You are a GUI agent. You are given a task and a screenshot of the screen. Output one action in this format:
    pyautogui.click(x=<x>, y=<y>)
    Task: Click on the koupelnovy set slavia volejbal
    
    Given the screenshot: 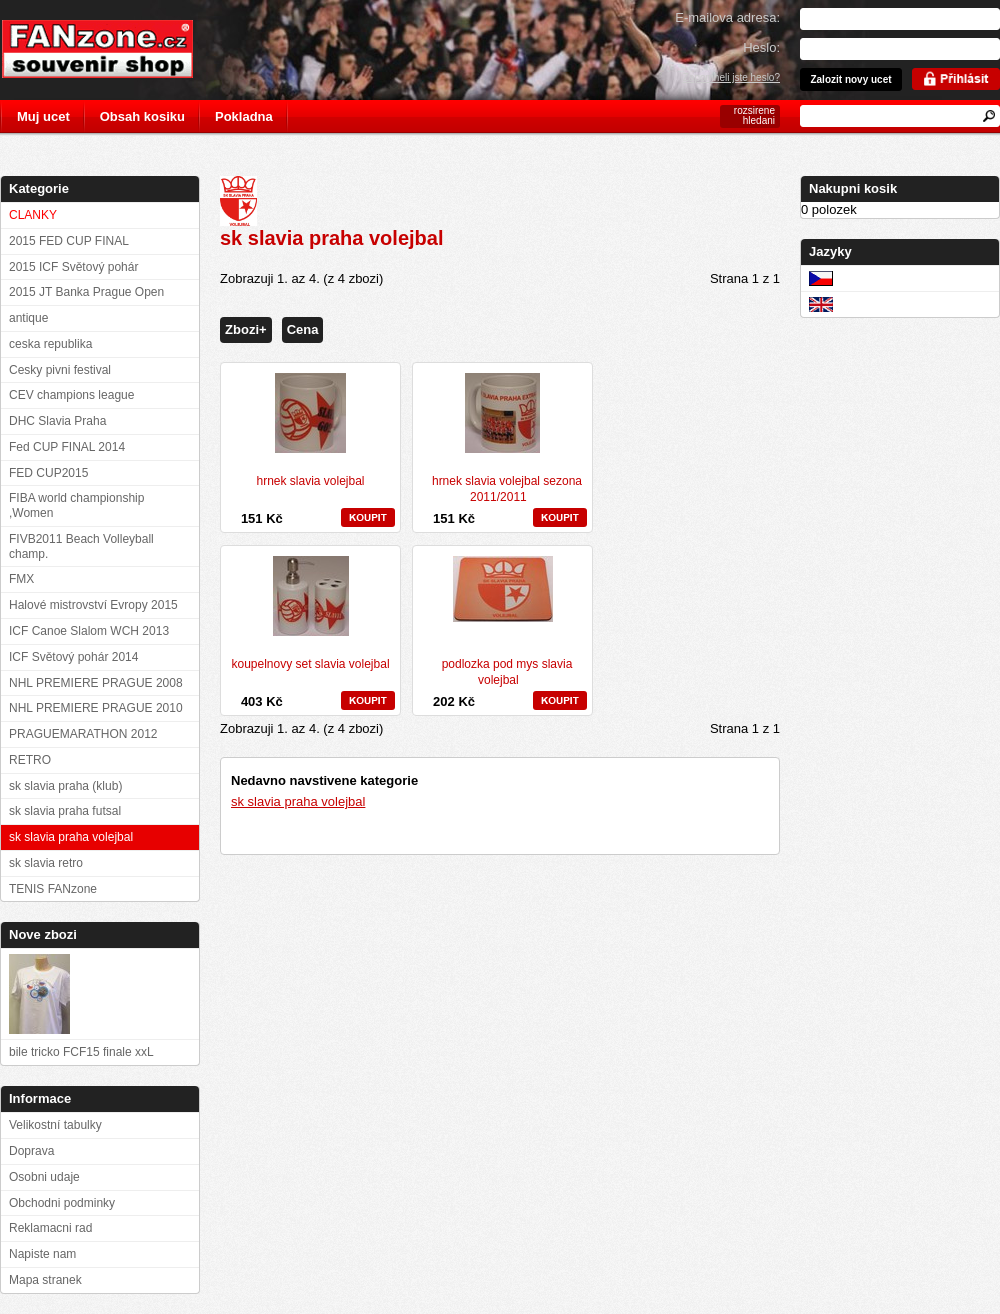 What is the action you would take?
    pyautogui.click(x=310, y=664)
    